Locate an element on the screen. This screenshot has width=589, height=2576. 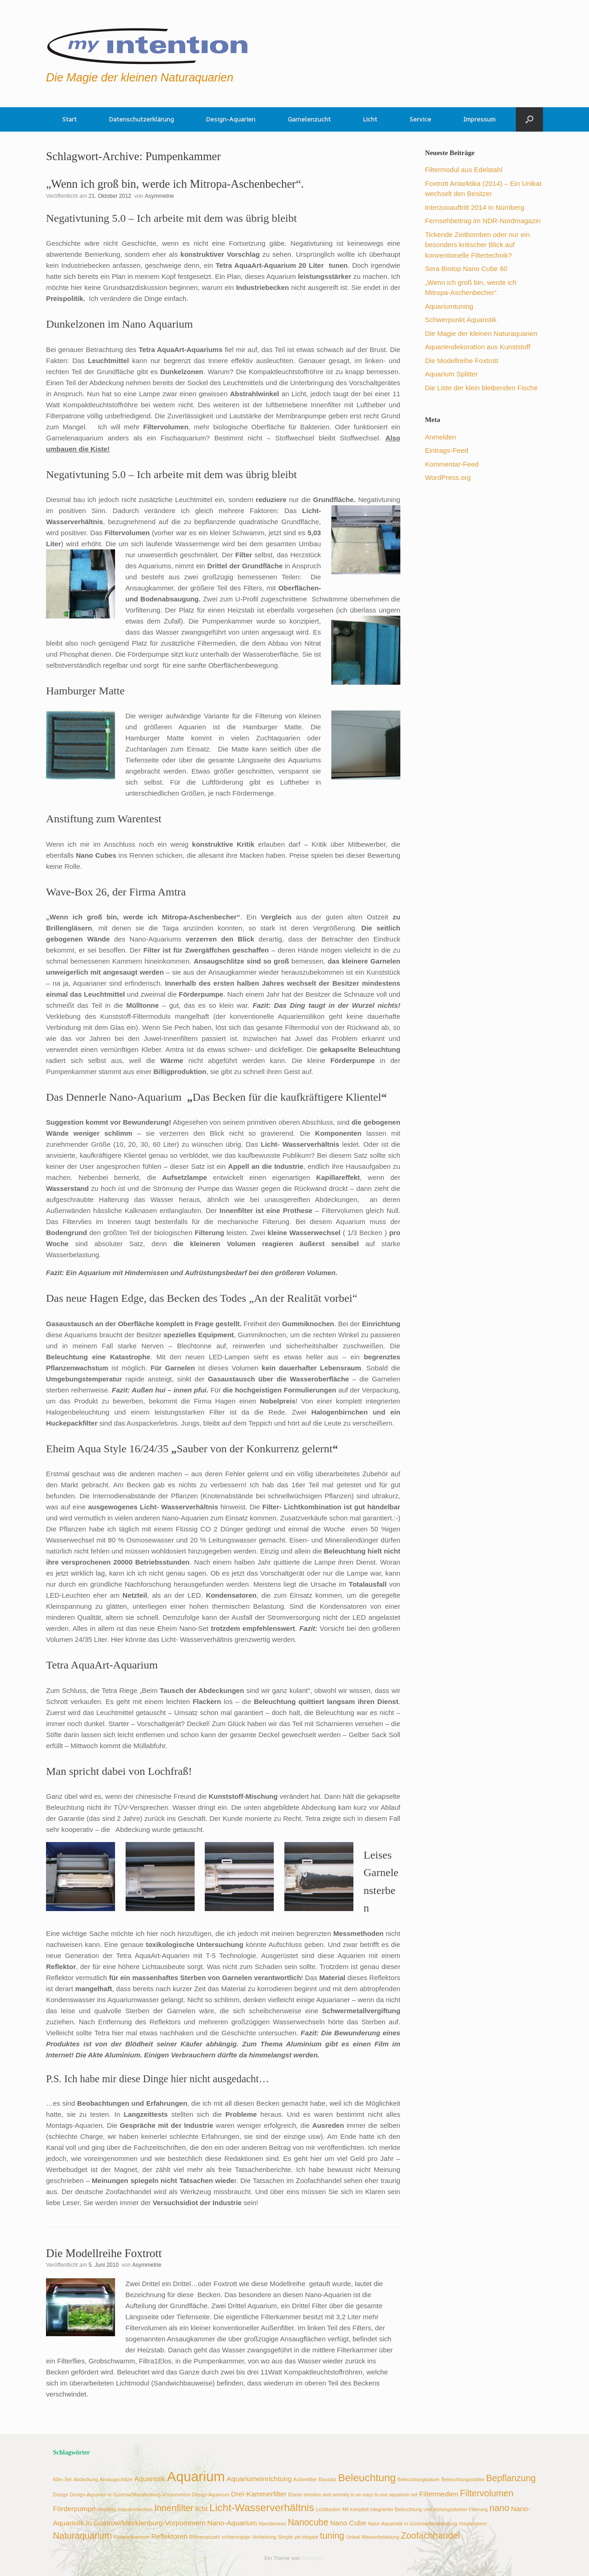
Aquariumtuning is located at coordinates (449, 306).